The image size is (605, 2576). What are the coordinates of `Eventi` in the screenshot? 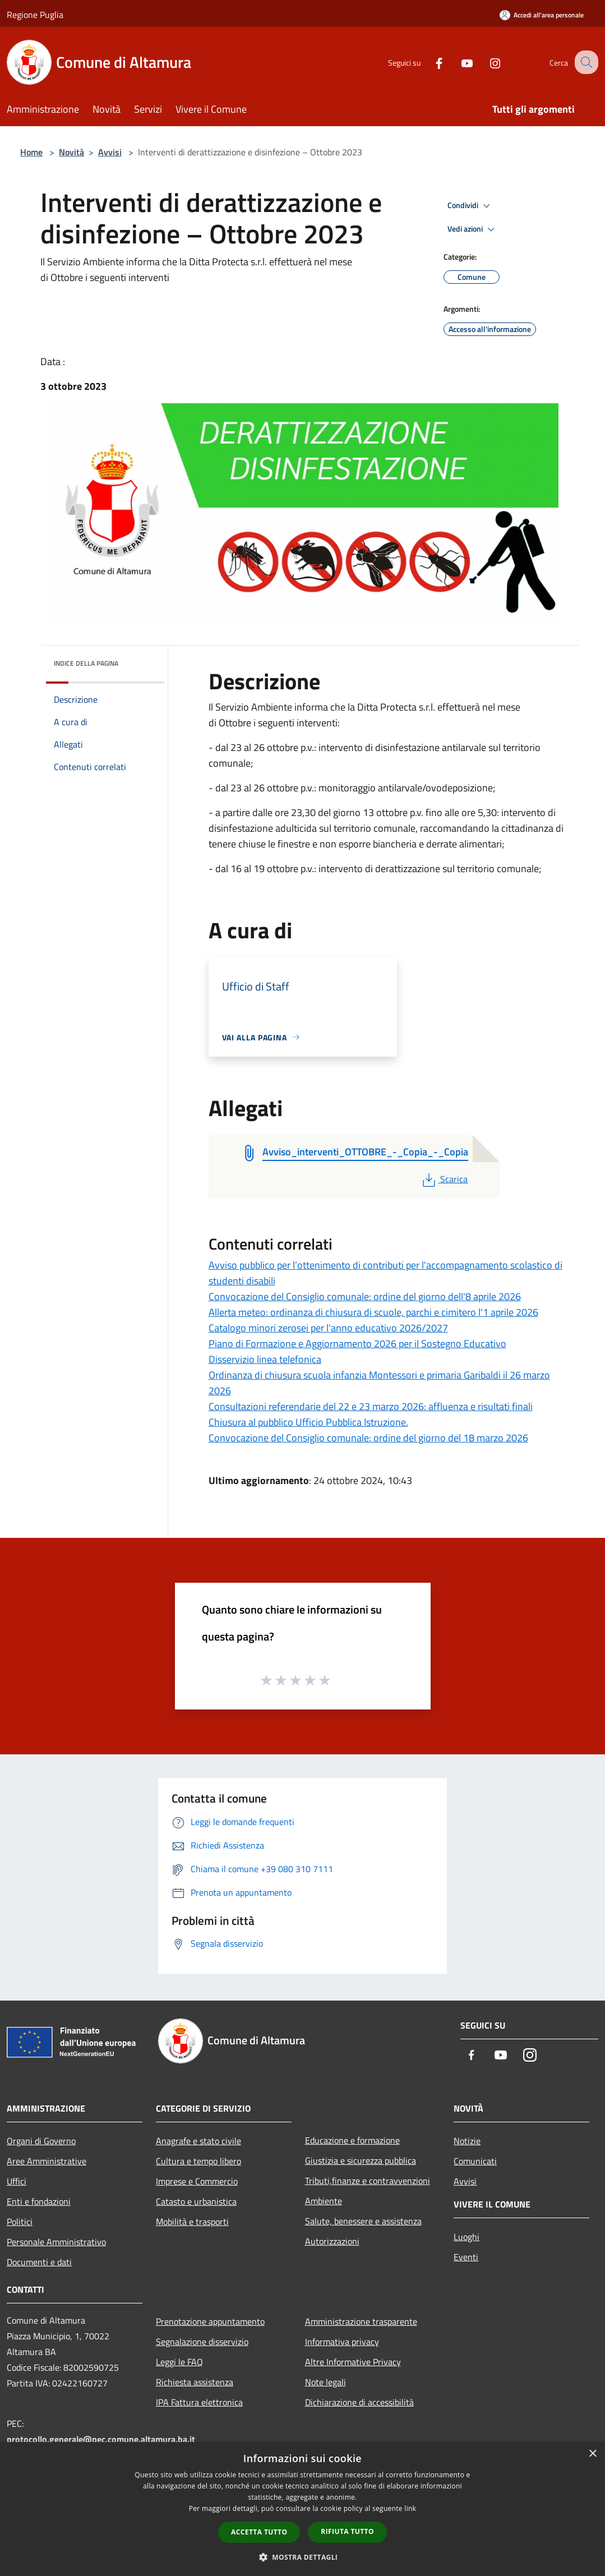 It's located at (466, 2257).